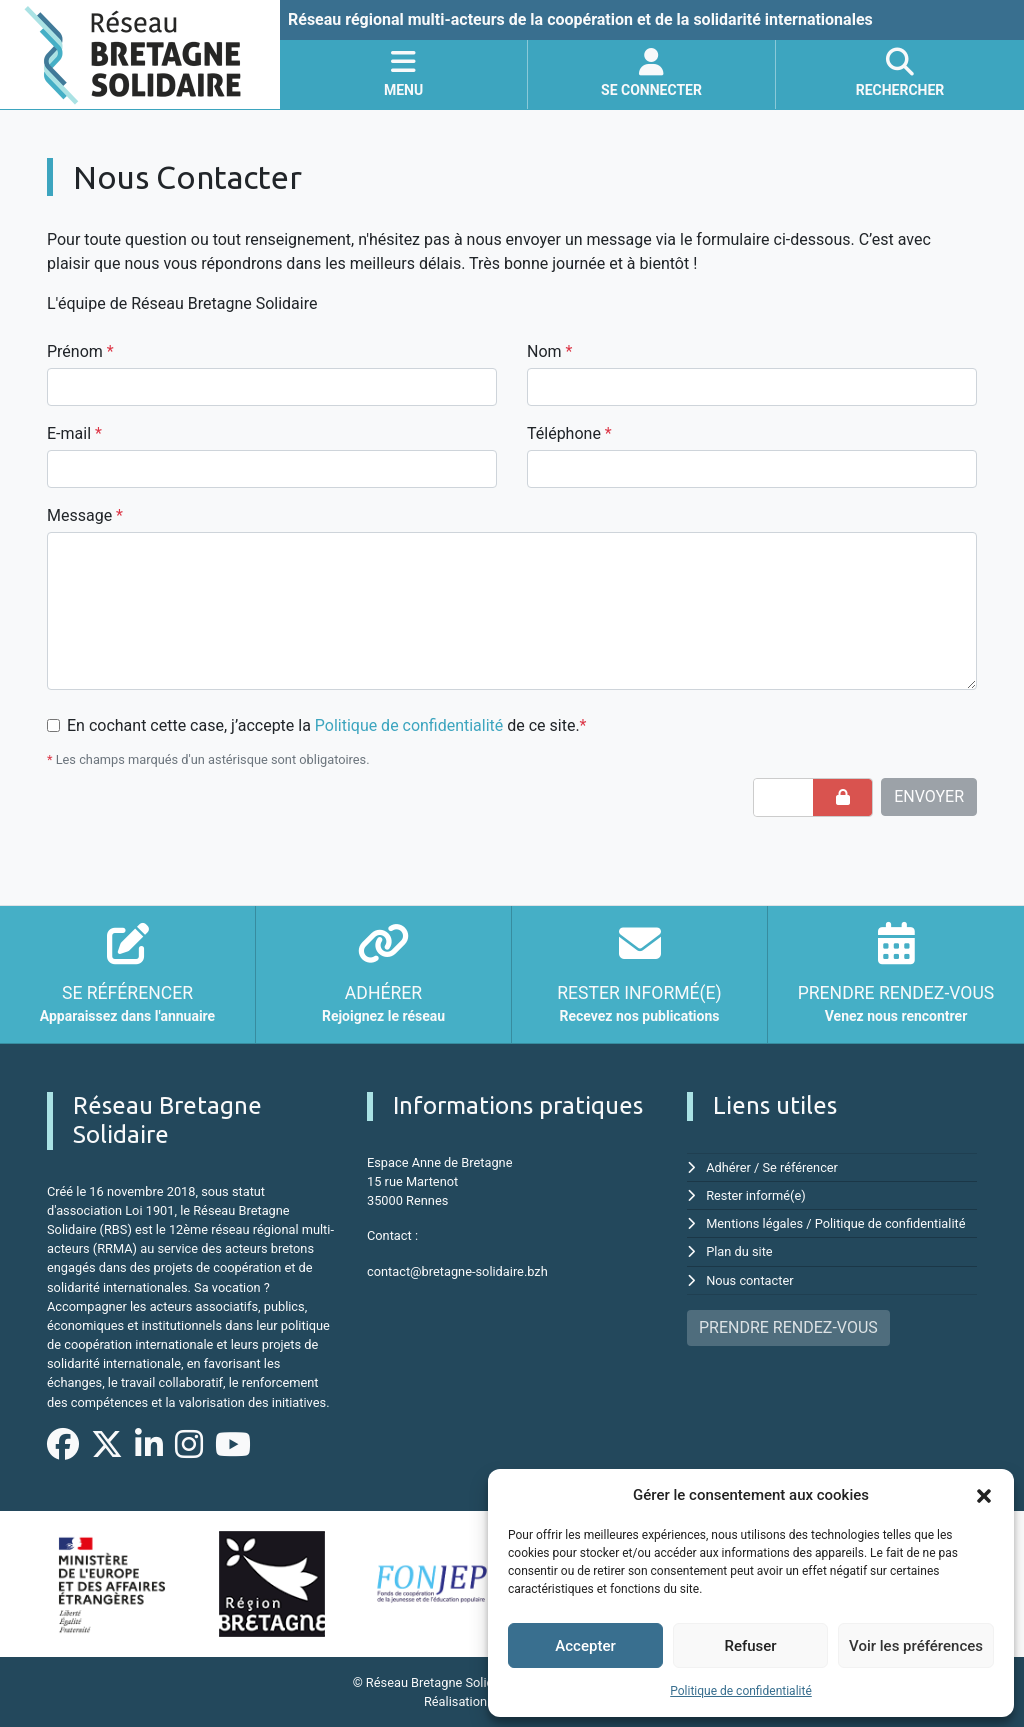 This screenshot has height=1727, width=1024. What do you see at coordinates (569, 433) in the screenshot?
I see `Téléphone` at bounding box center [569, 433].